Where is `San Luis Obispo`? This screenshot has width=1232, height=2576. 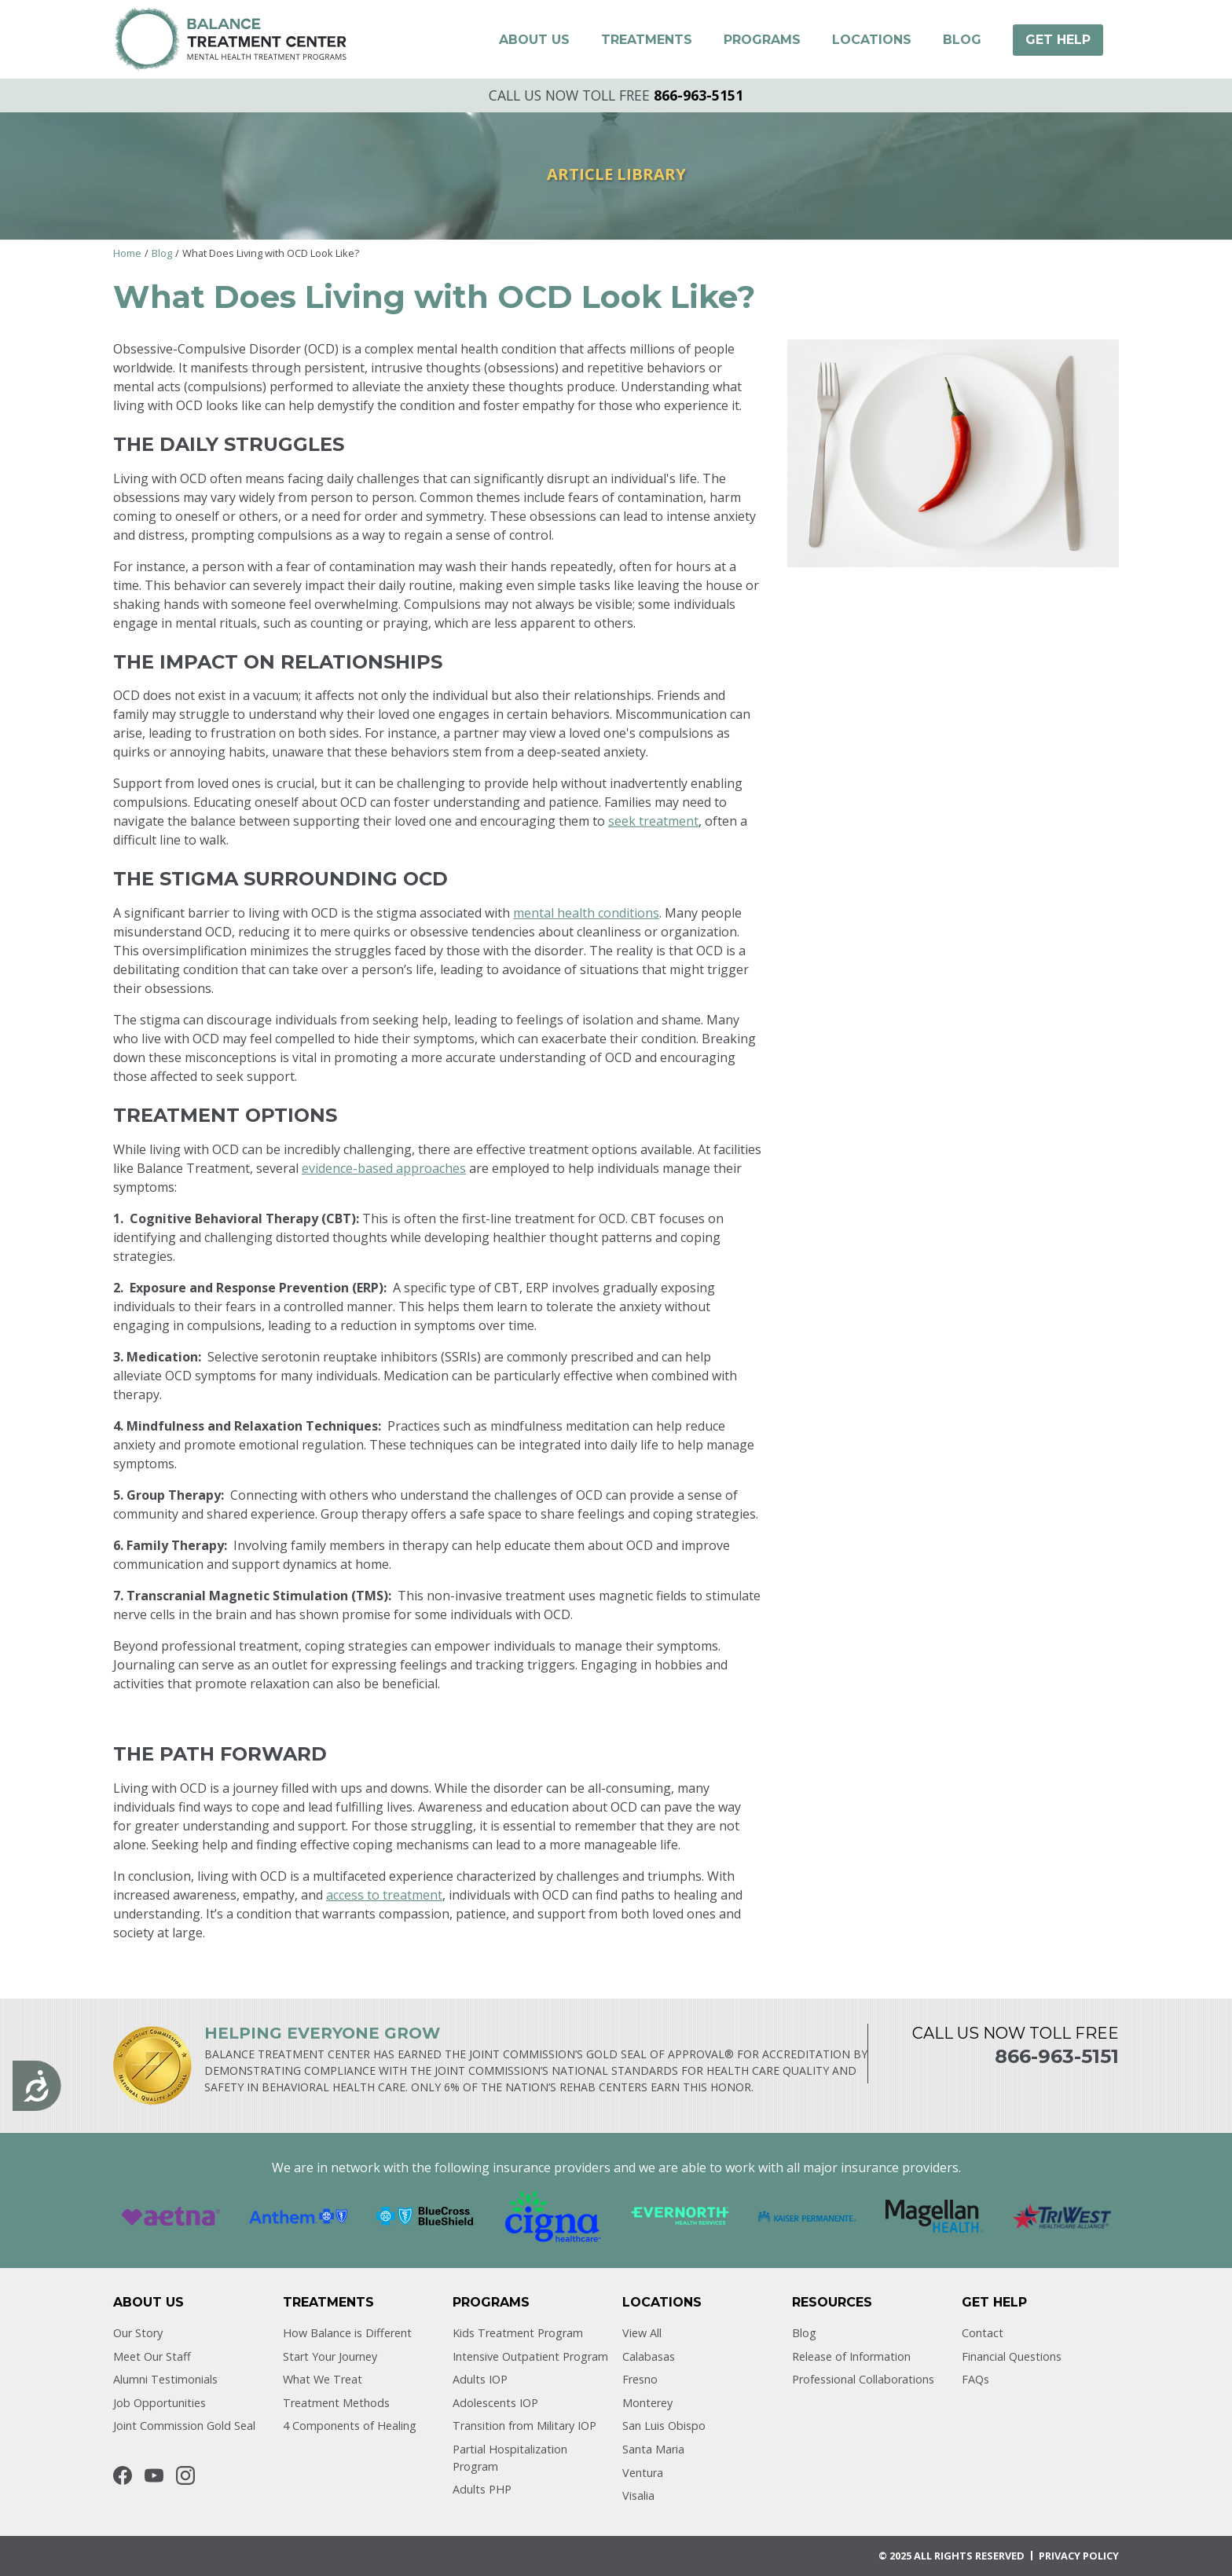
San Luis Obispo is located at coordinates (664, 2425).